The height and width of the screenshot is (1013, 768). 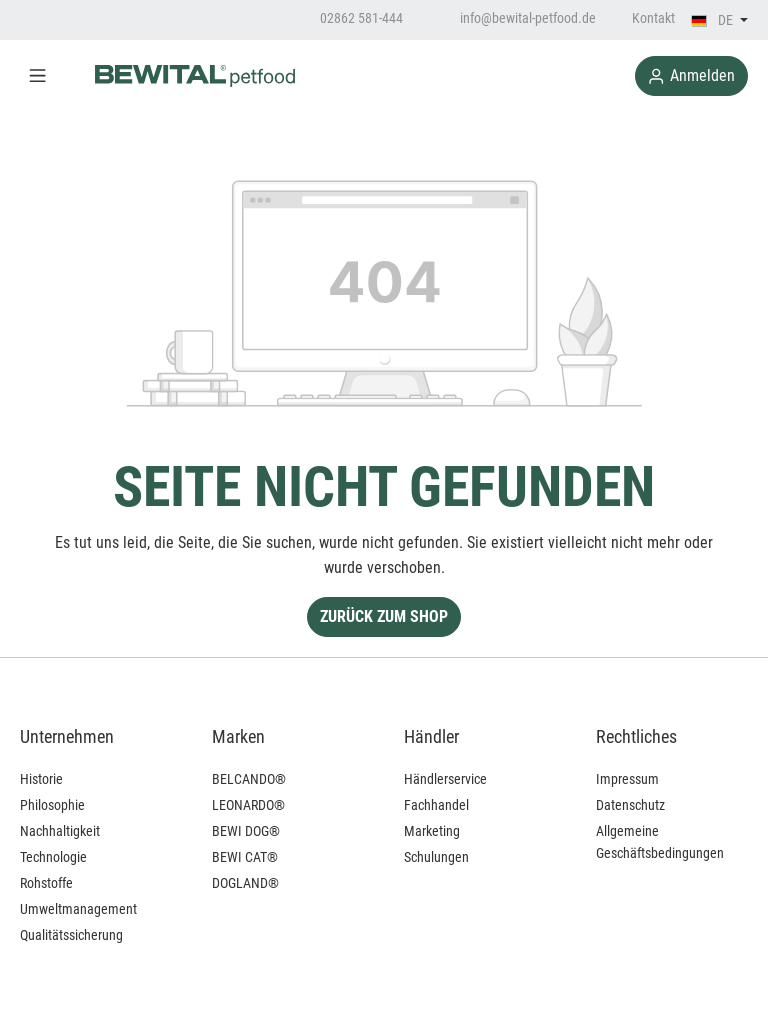 What do you see at coordinates (436, 857) in the screenshot?
I see `Schulungen` at bounding box center [436, 857].